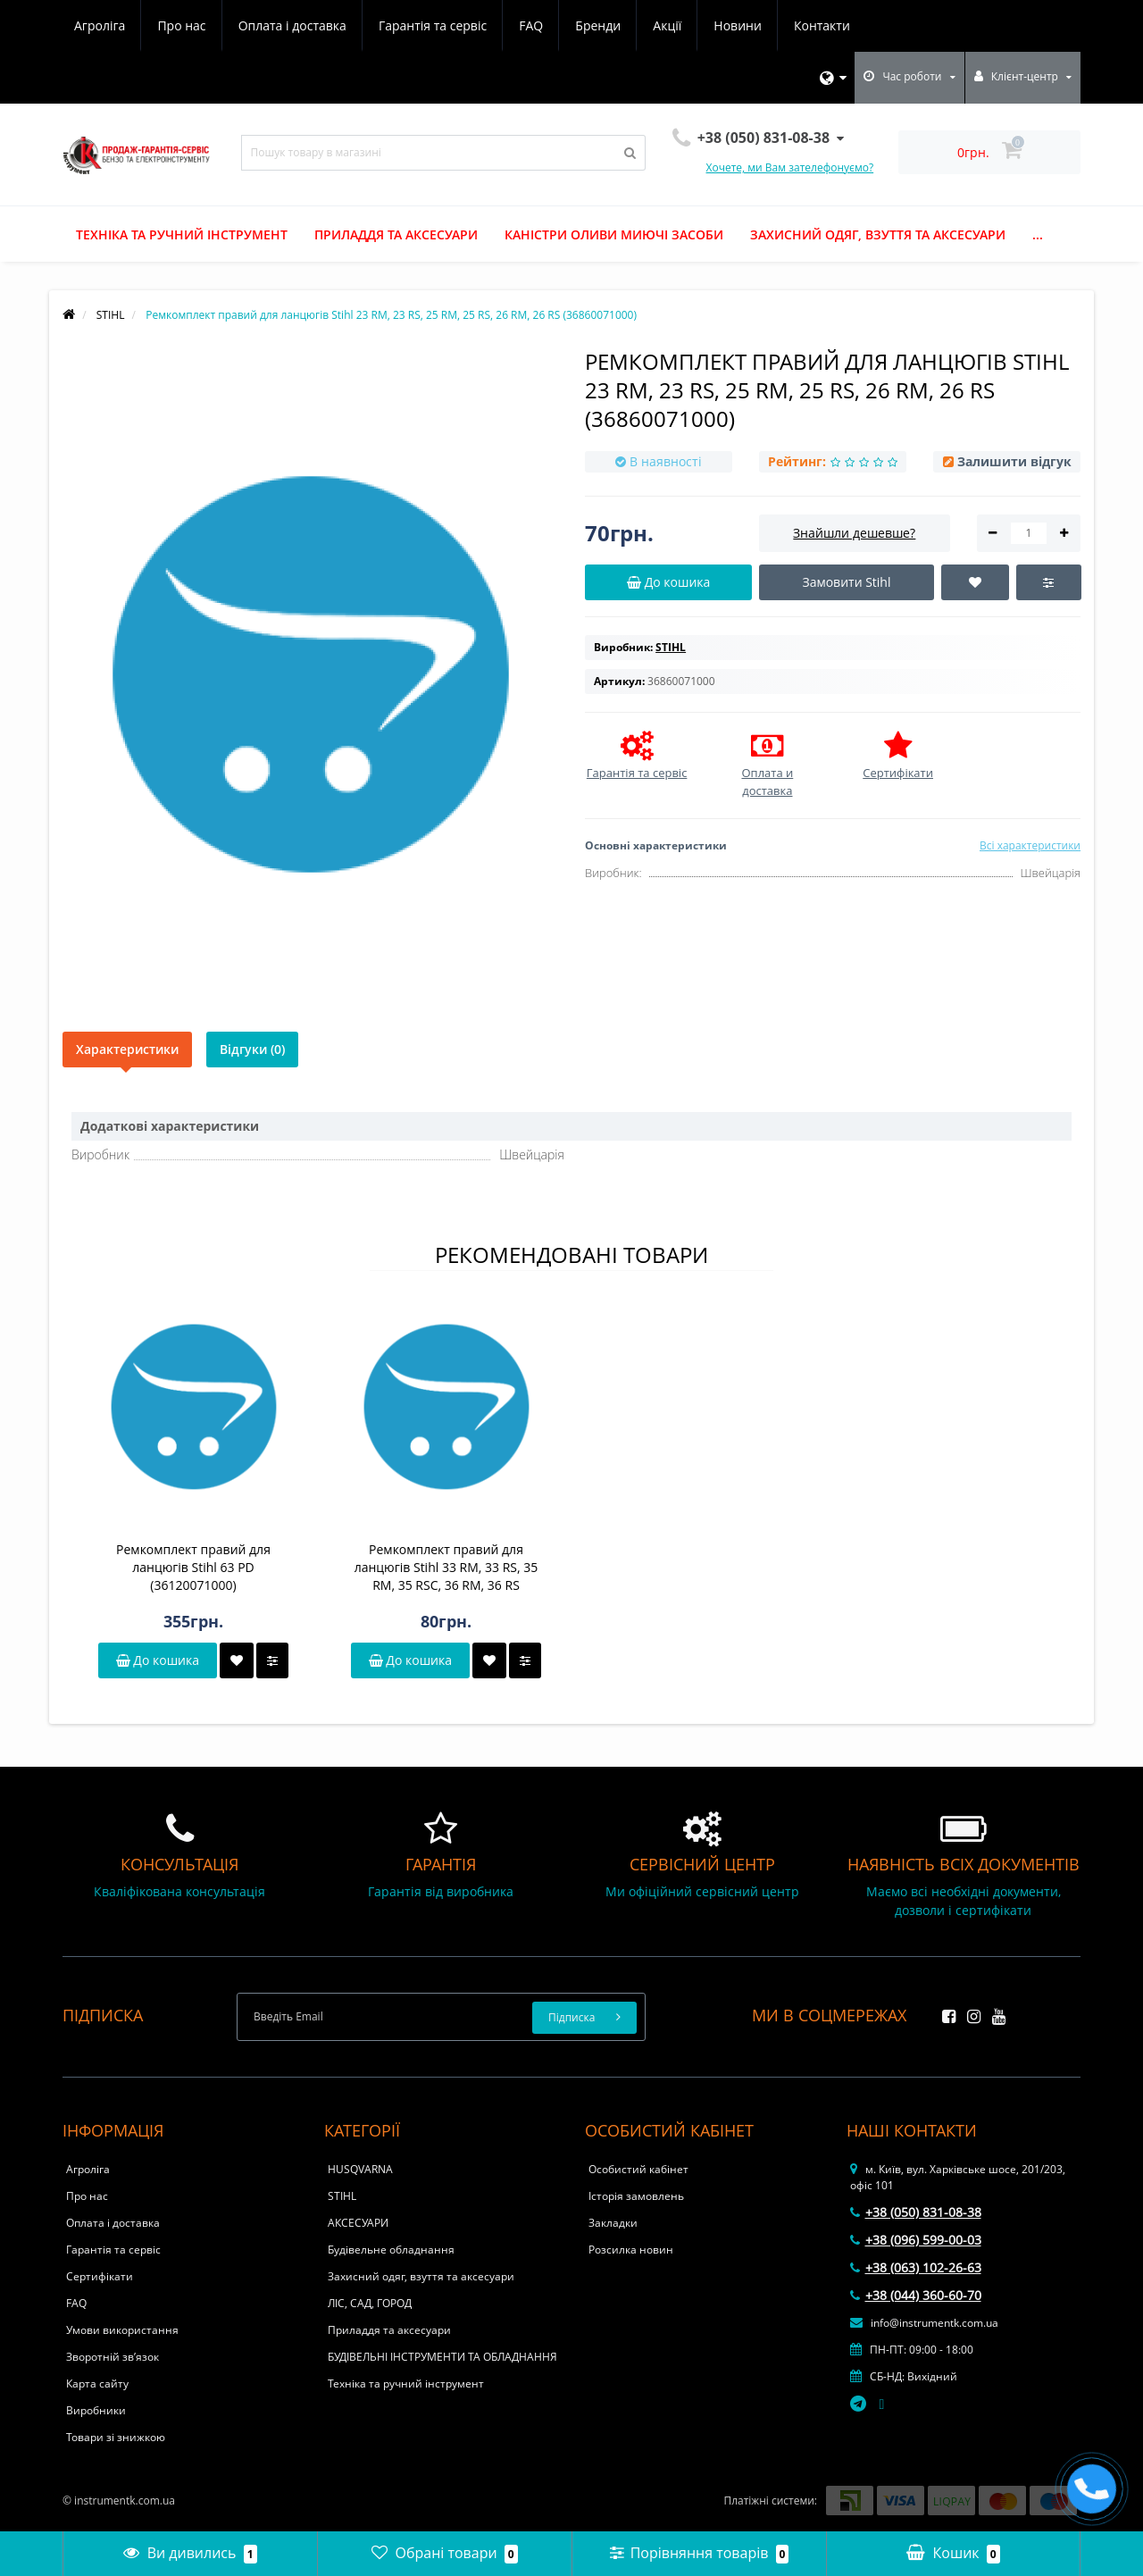 This screenshot has height=2576, width=1143. I want to click on Каністри оливи миючі засоби, so click(614, 234).